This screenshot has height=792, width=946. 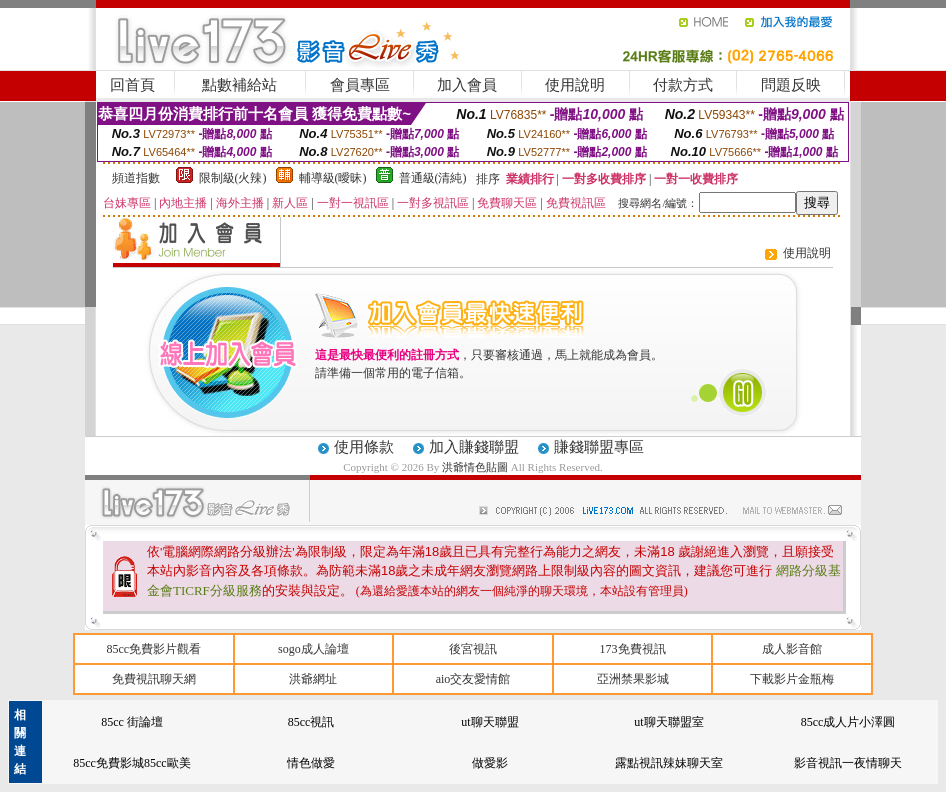 What do you see at coordinates (131, 763) in the screenshot?
I see `85cc免費影城85cc歐美` at bounding box center [131, 763].